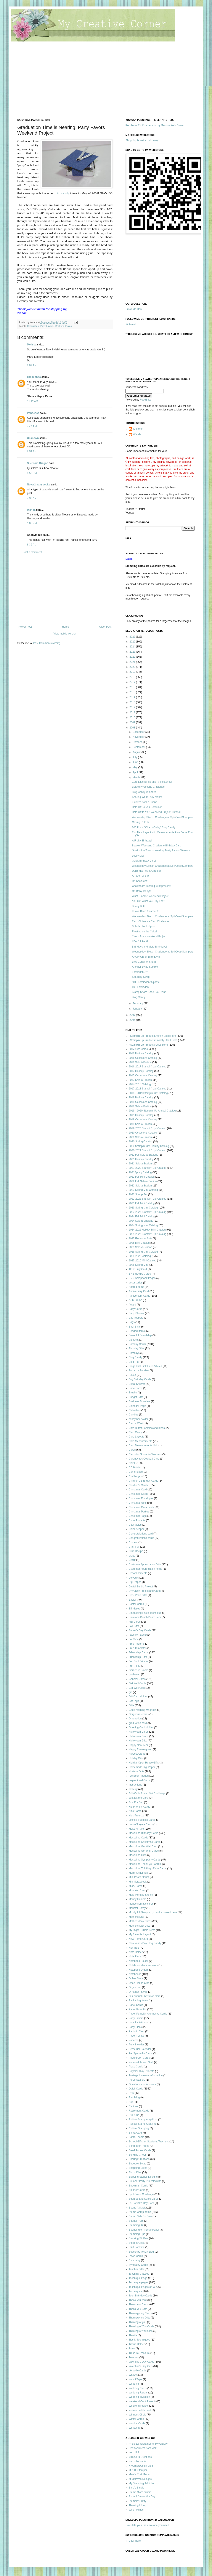 The height and width of the screenshot is (2576, 212). Describe the element at coordinates (138, 1049) in the screenshot. I see `20 Minute Cards` at that location.